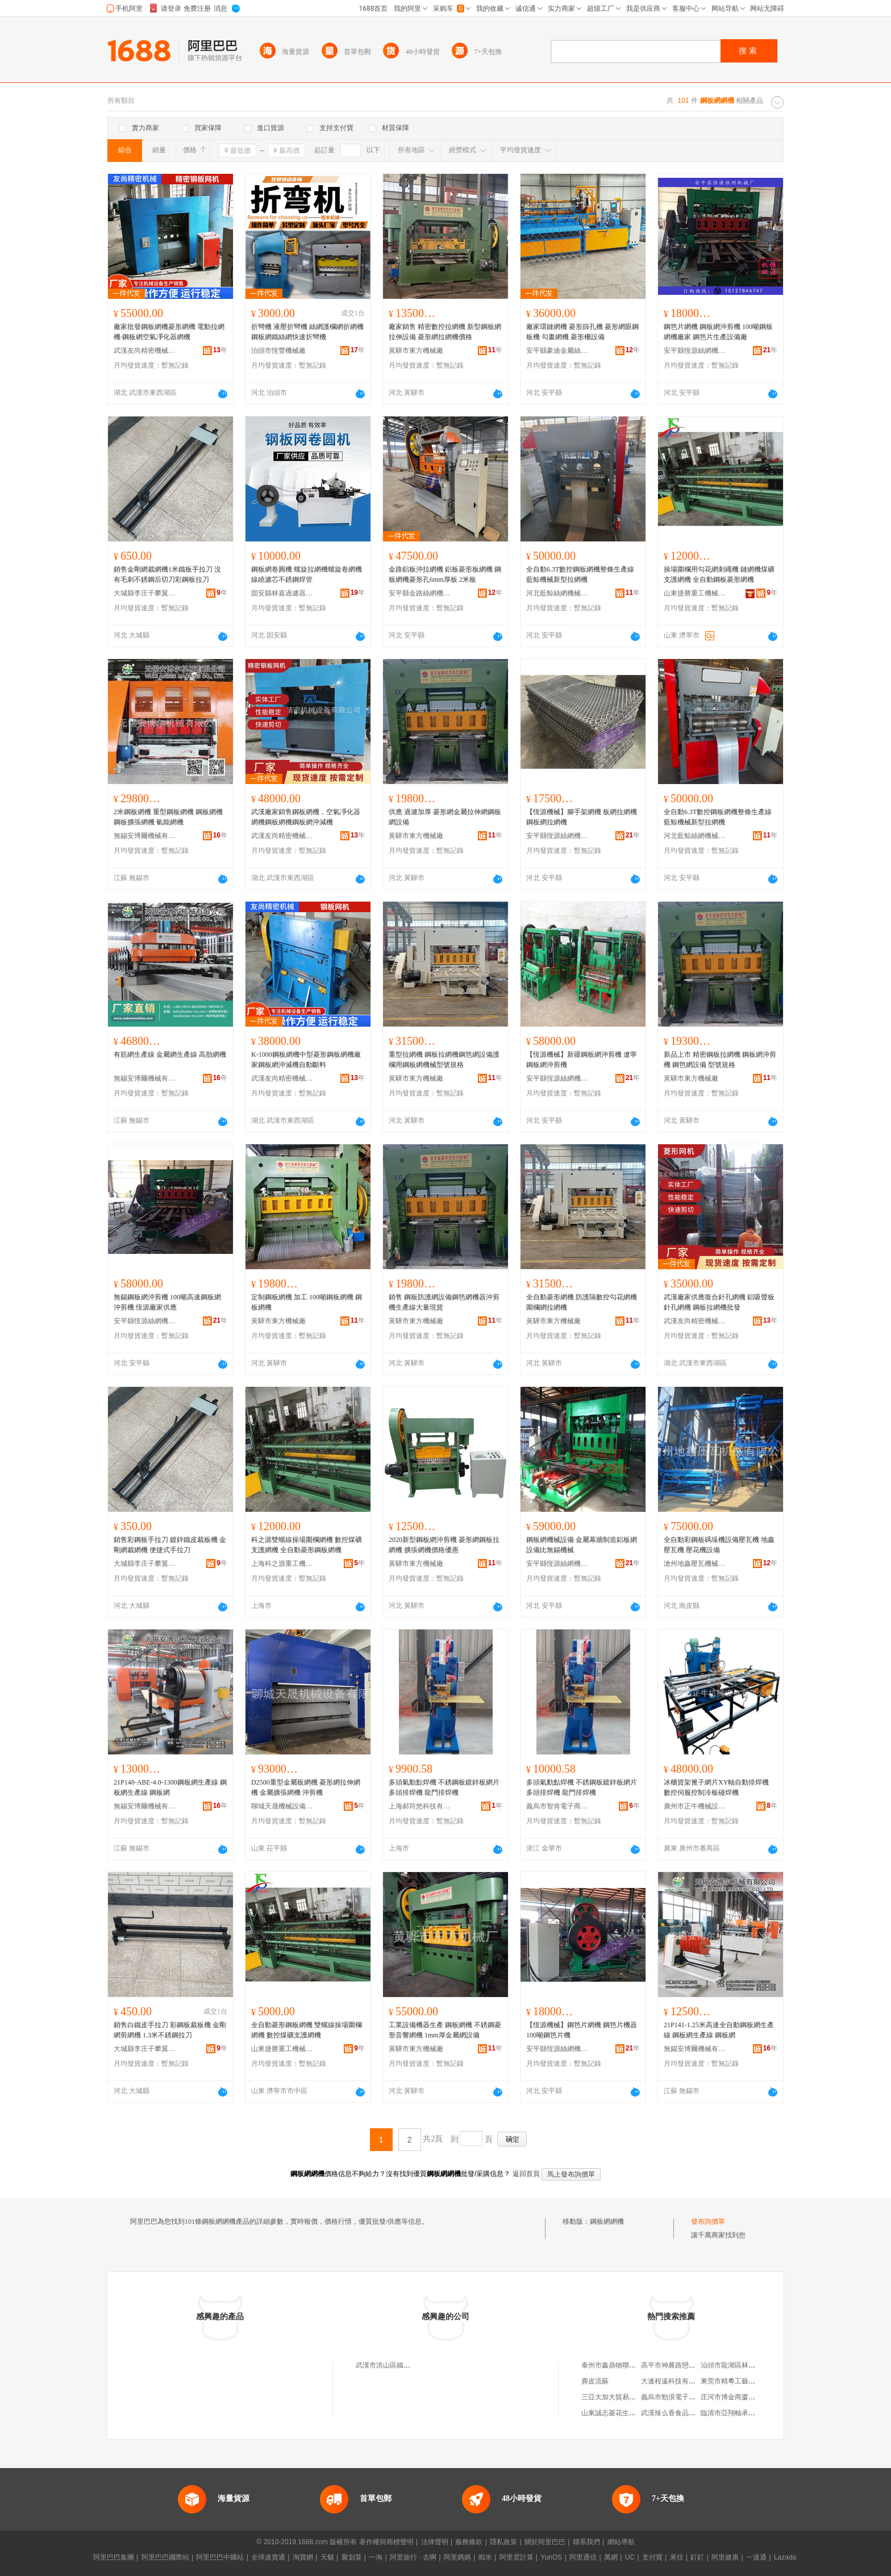 This screenshot has height=2576, width=891. Describe the element at coordinates (630, 2557) in the screenshot. I see `UC` at that location.